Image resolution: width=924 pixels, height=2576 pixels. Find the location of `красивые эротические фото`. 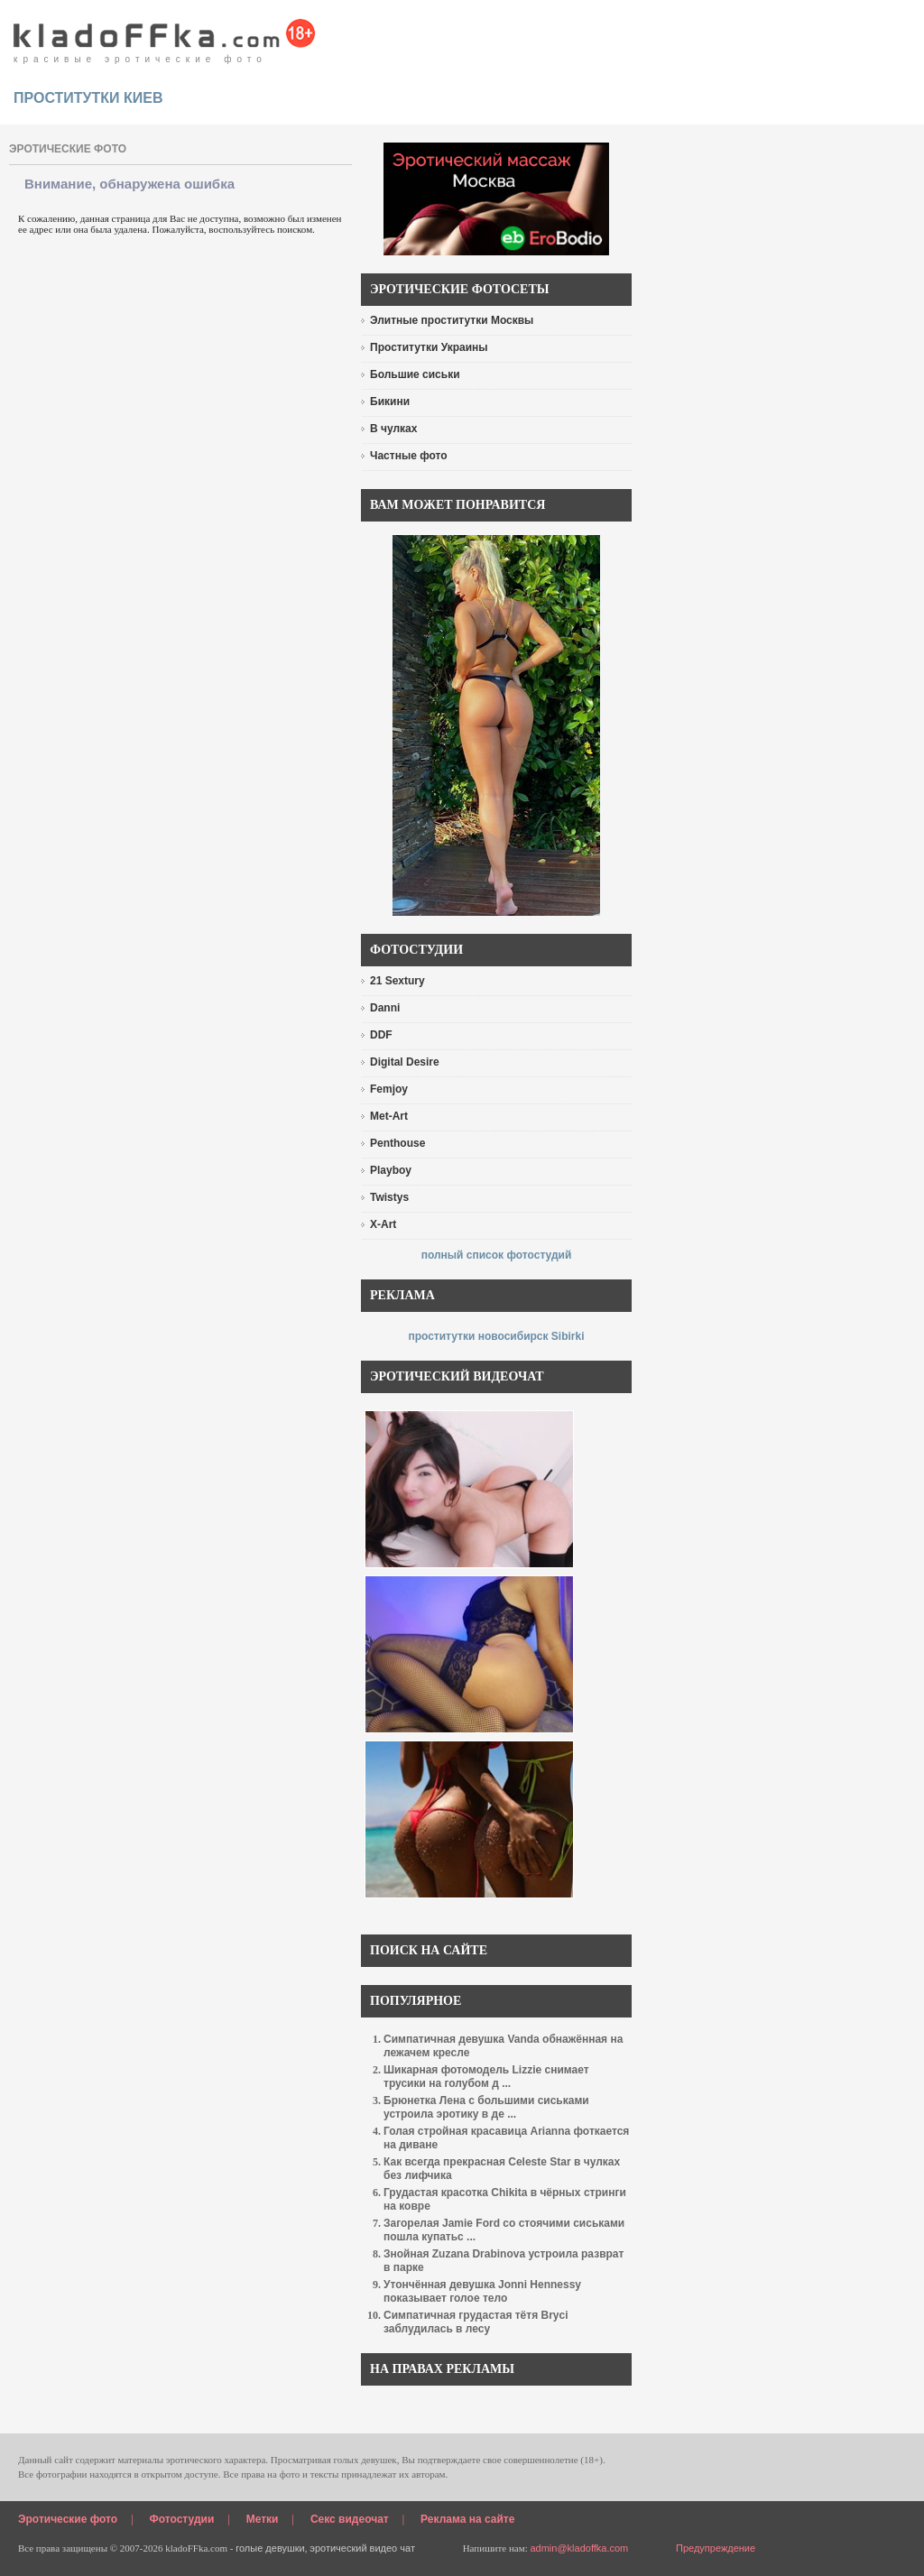

красивые эротические фото is located at coordinates (165, 36).